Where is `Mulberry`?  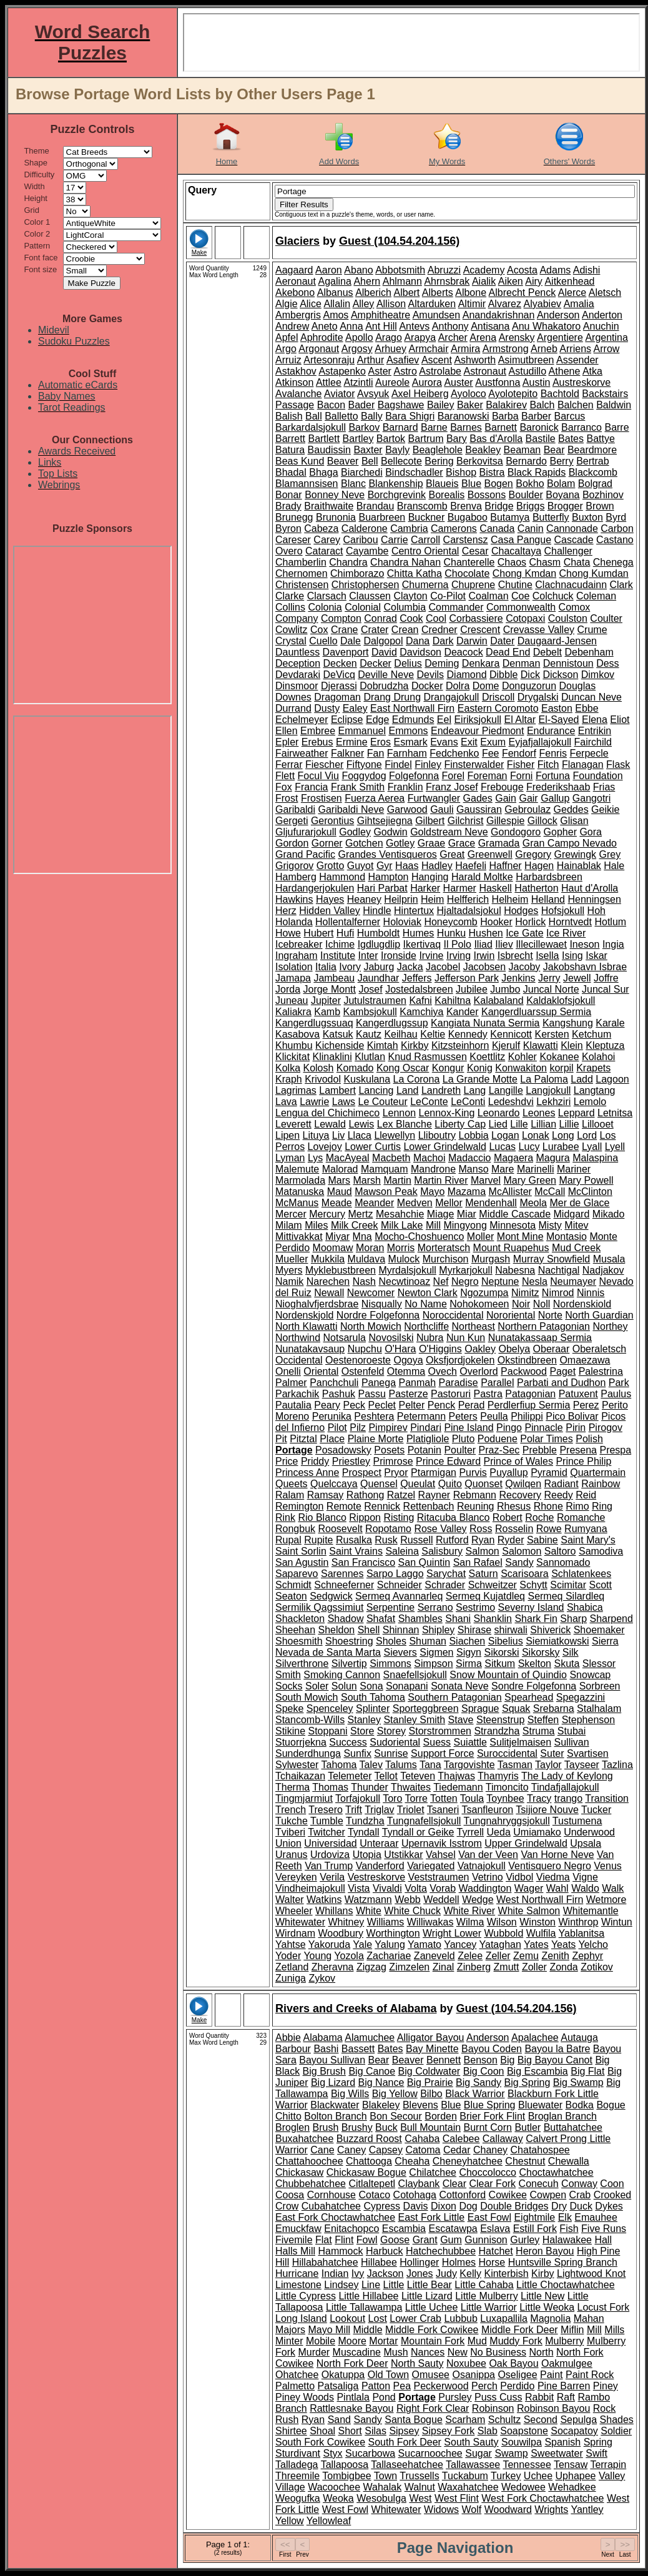
Mulberry is located at coordinates (564, 2341).